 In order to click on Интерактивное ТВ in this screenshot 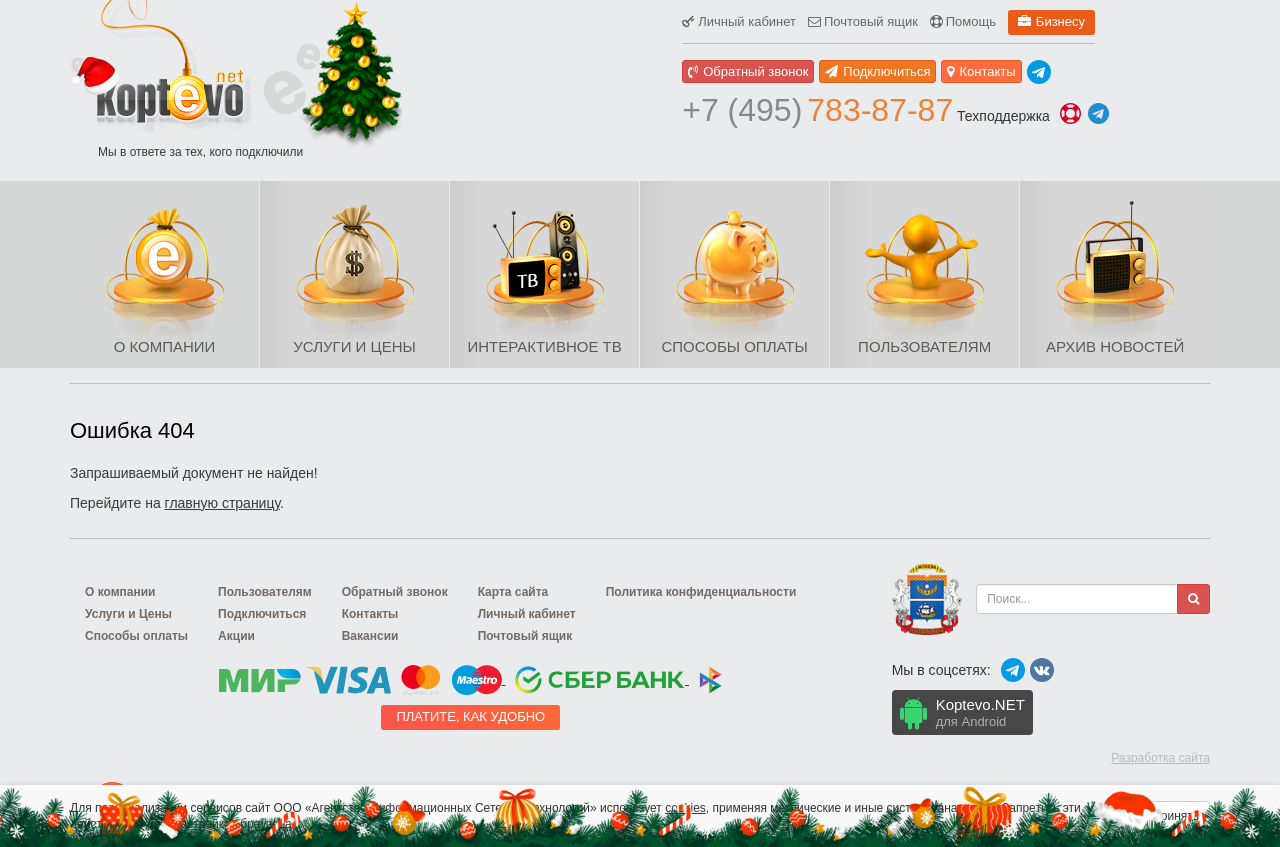, I will do `click(544, 346)`.